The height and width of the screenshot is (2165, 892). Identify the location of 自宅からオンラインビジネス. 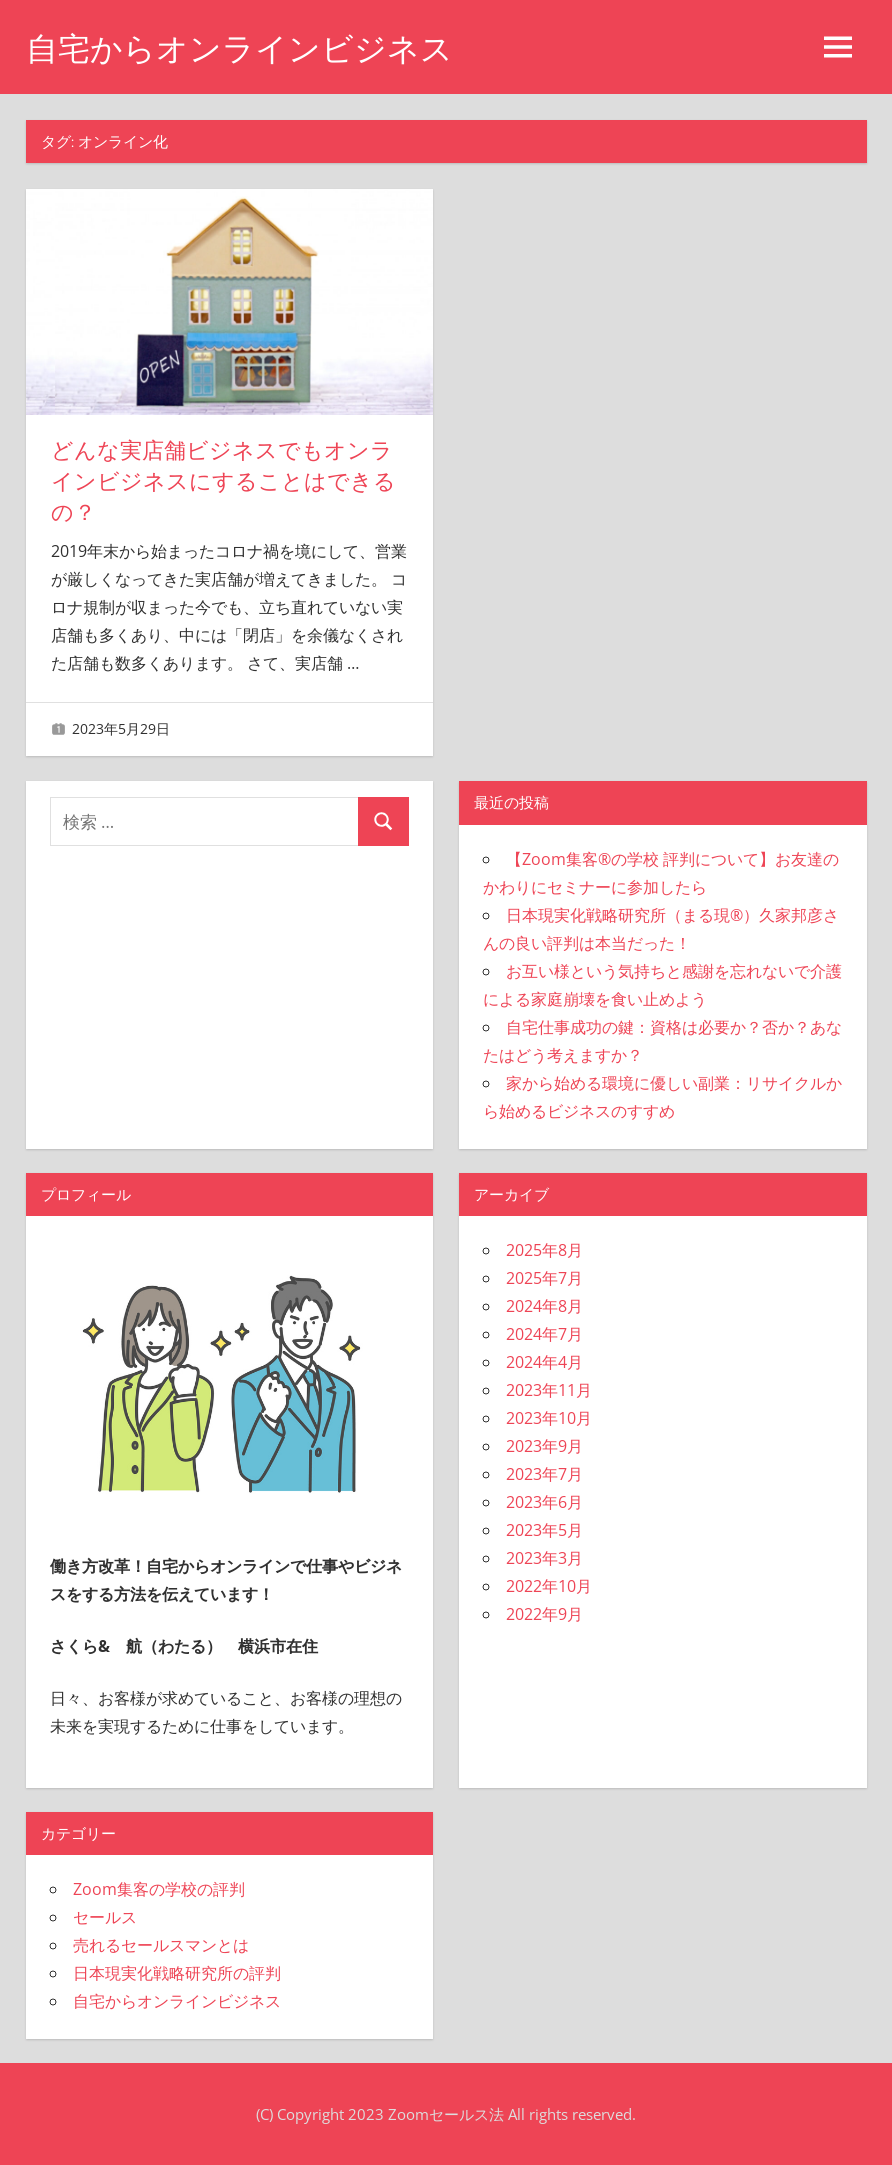
(239, 48).